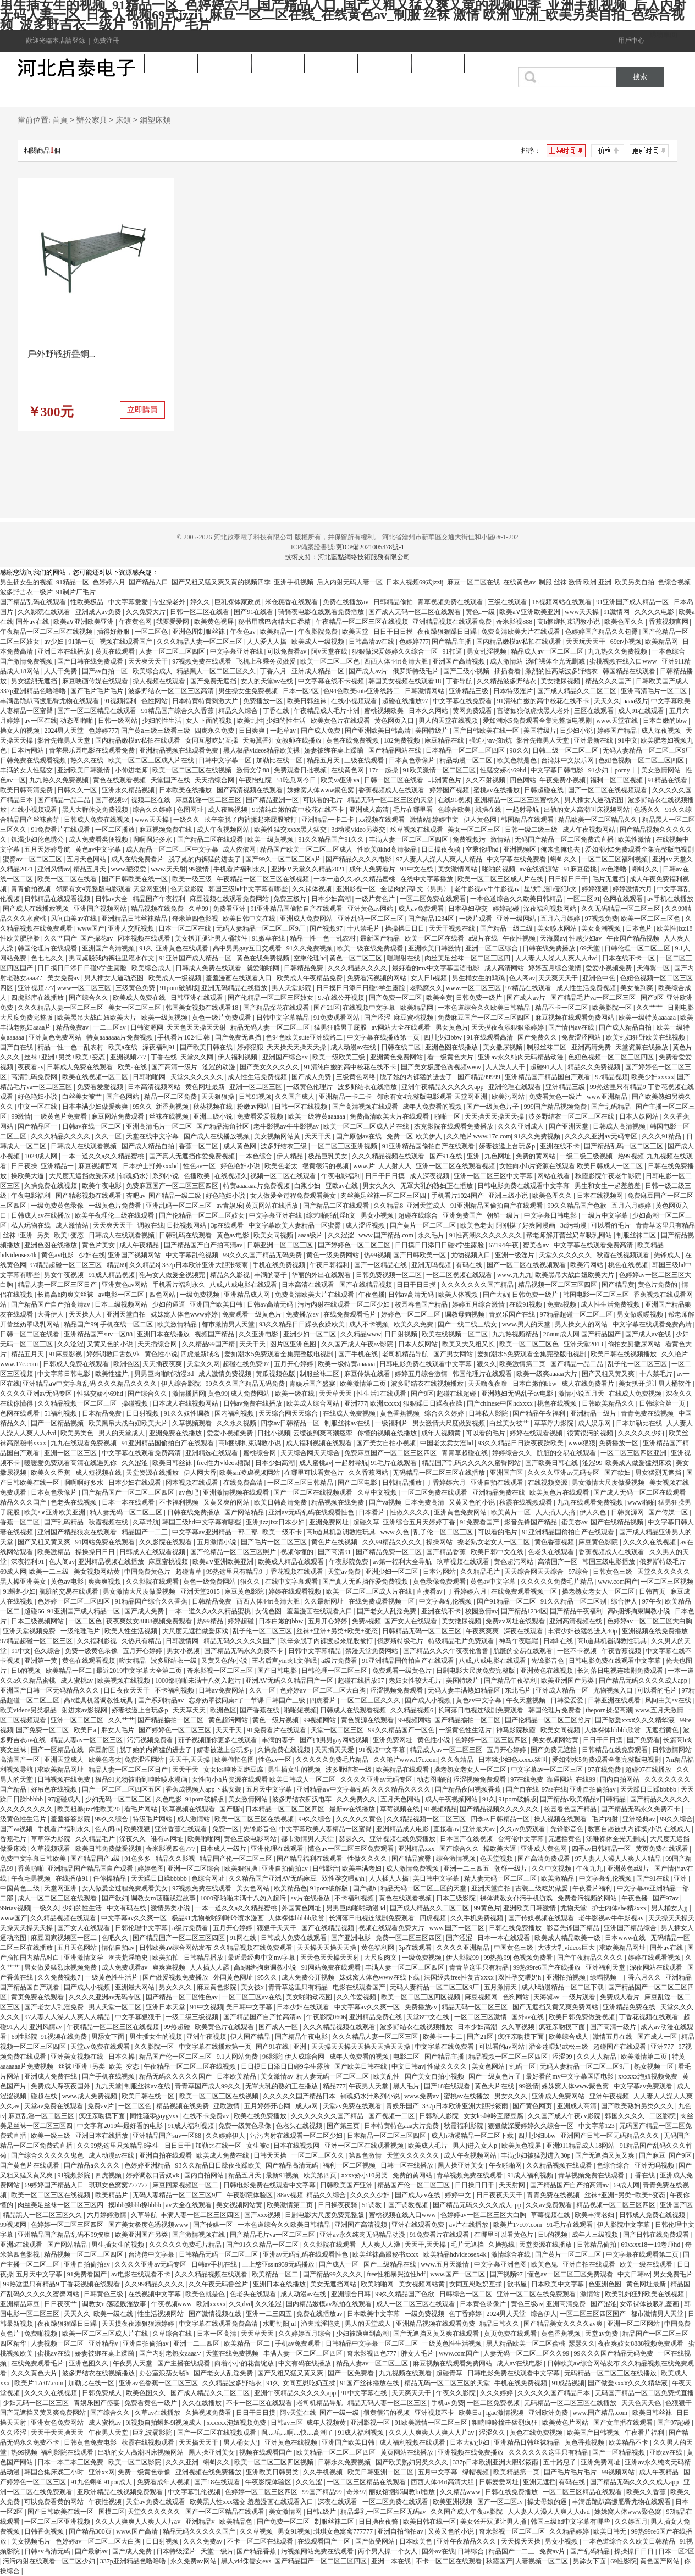  Describe the element at coordinates (244, 1938) in the screenshot. I see `91网在线` at that location.